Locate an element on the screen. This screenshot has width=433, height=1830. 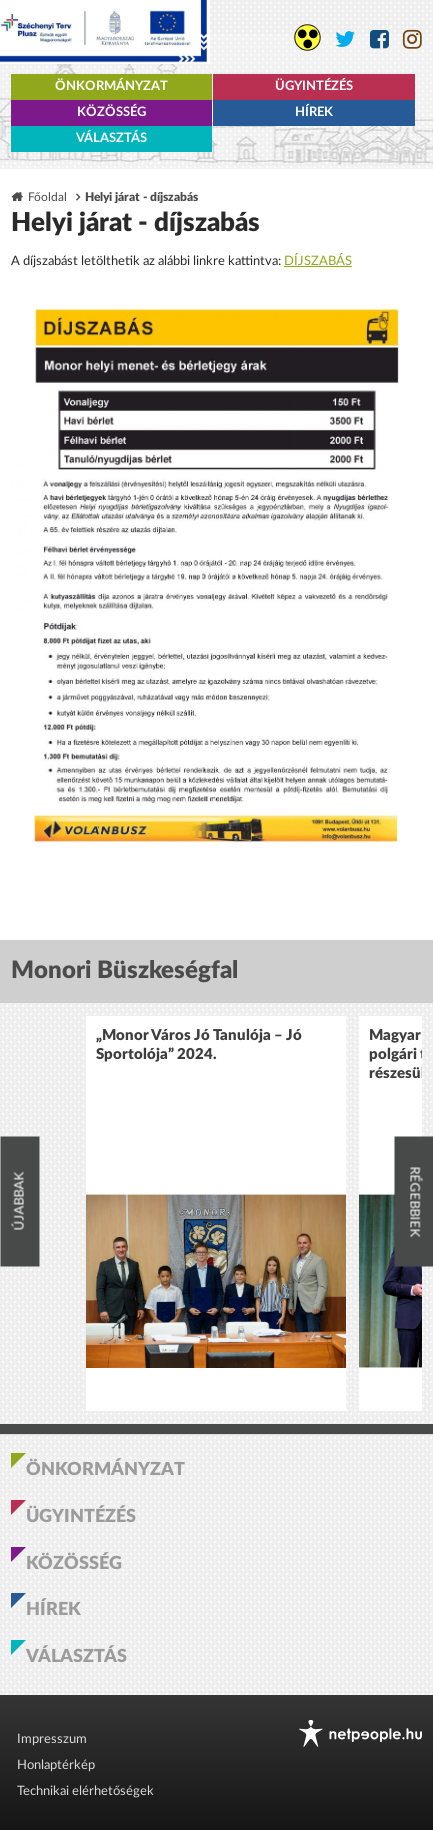
DÍJSZABÁS is located at coordinates (318, 261).